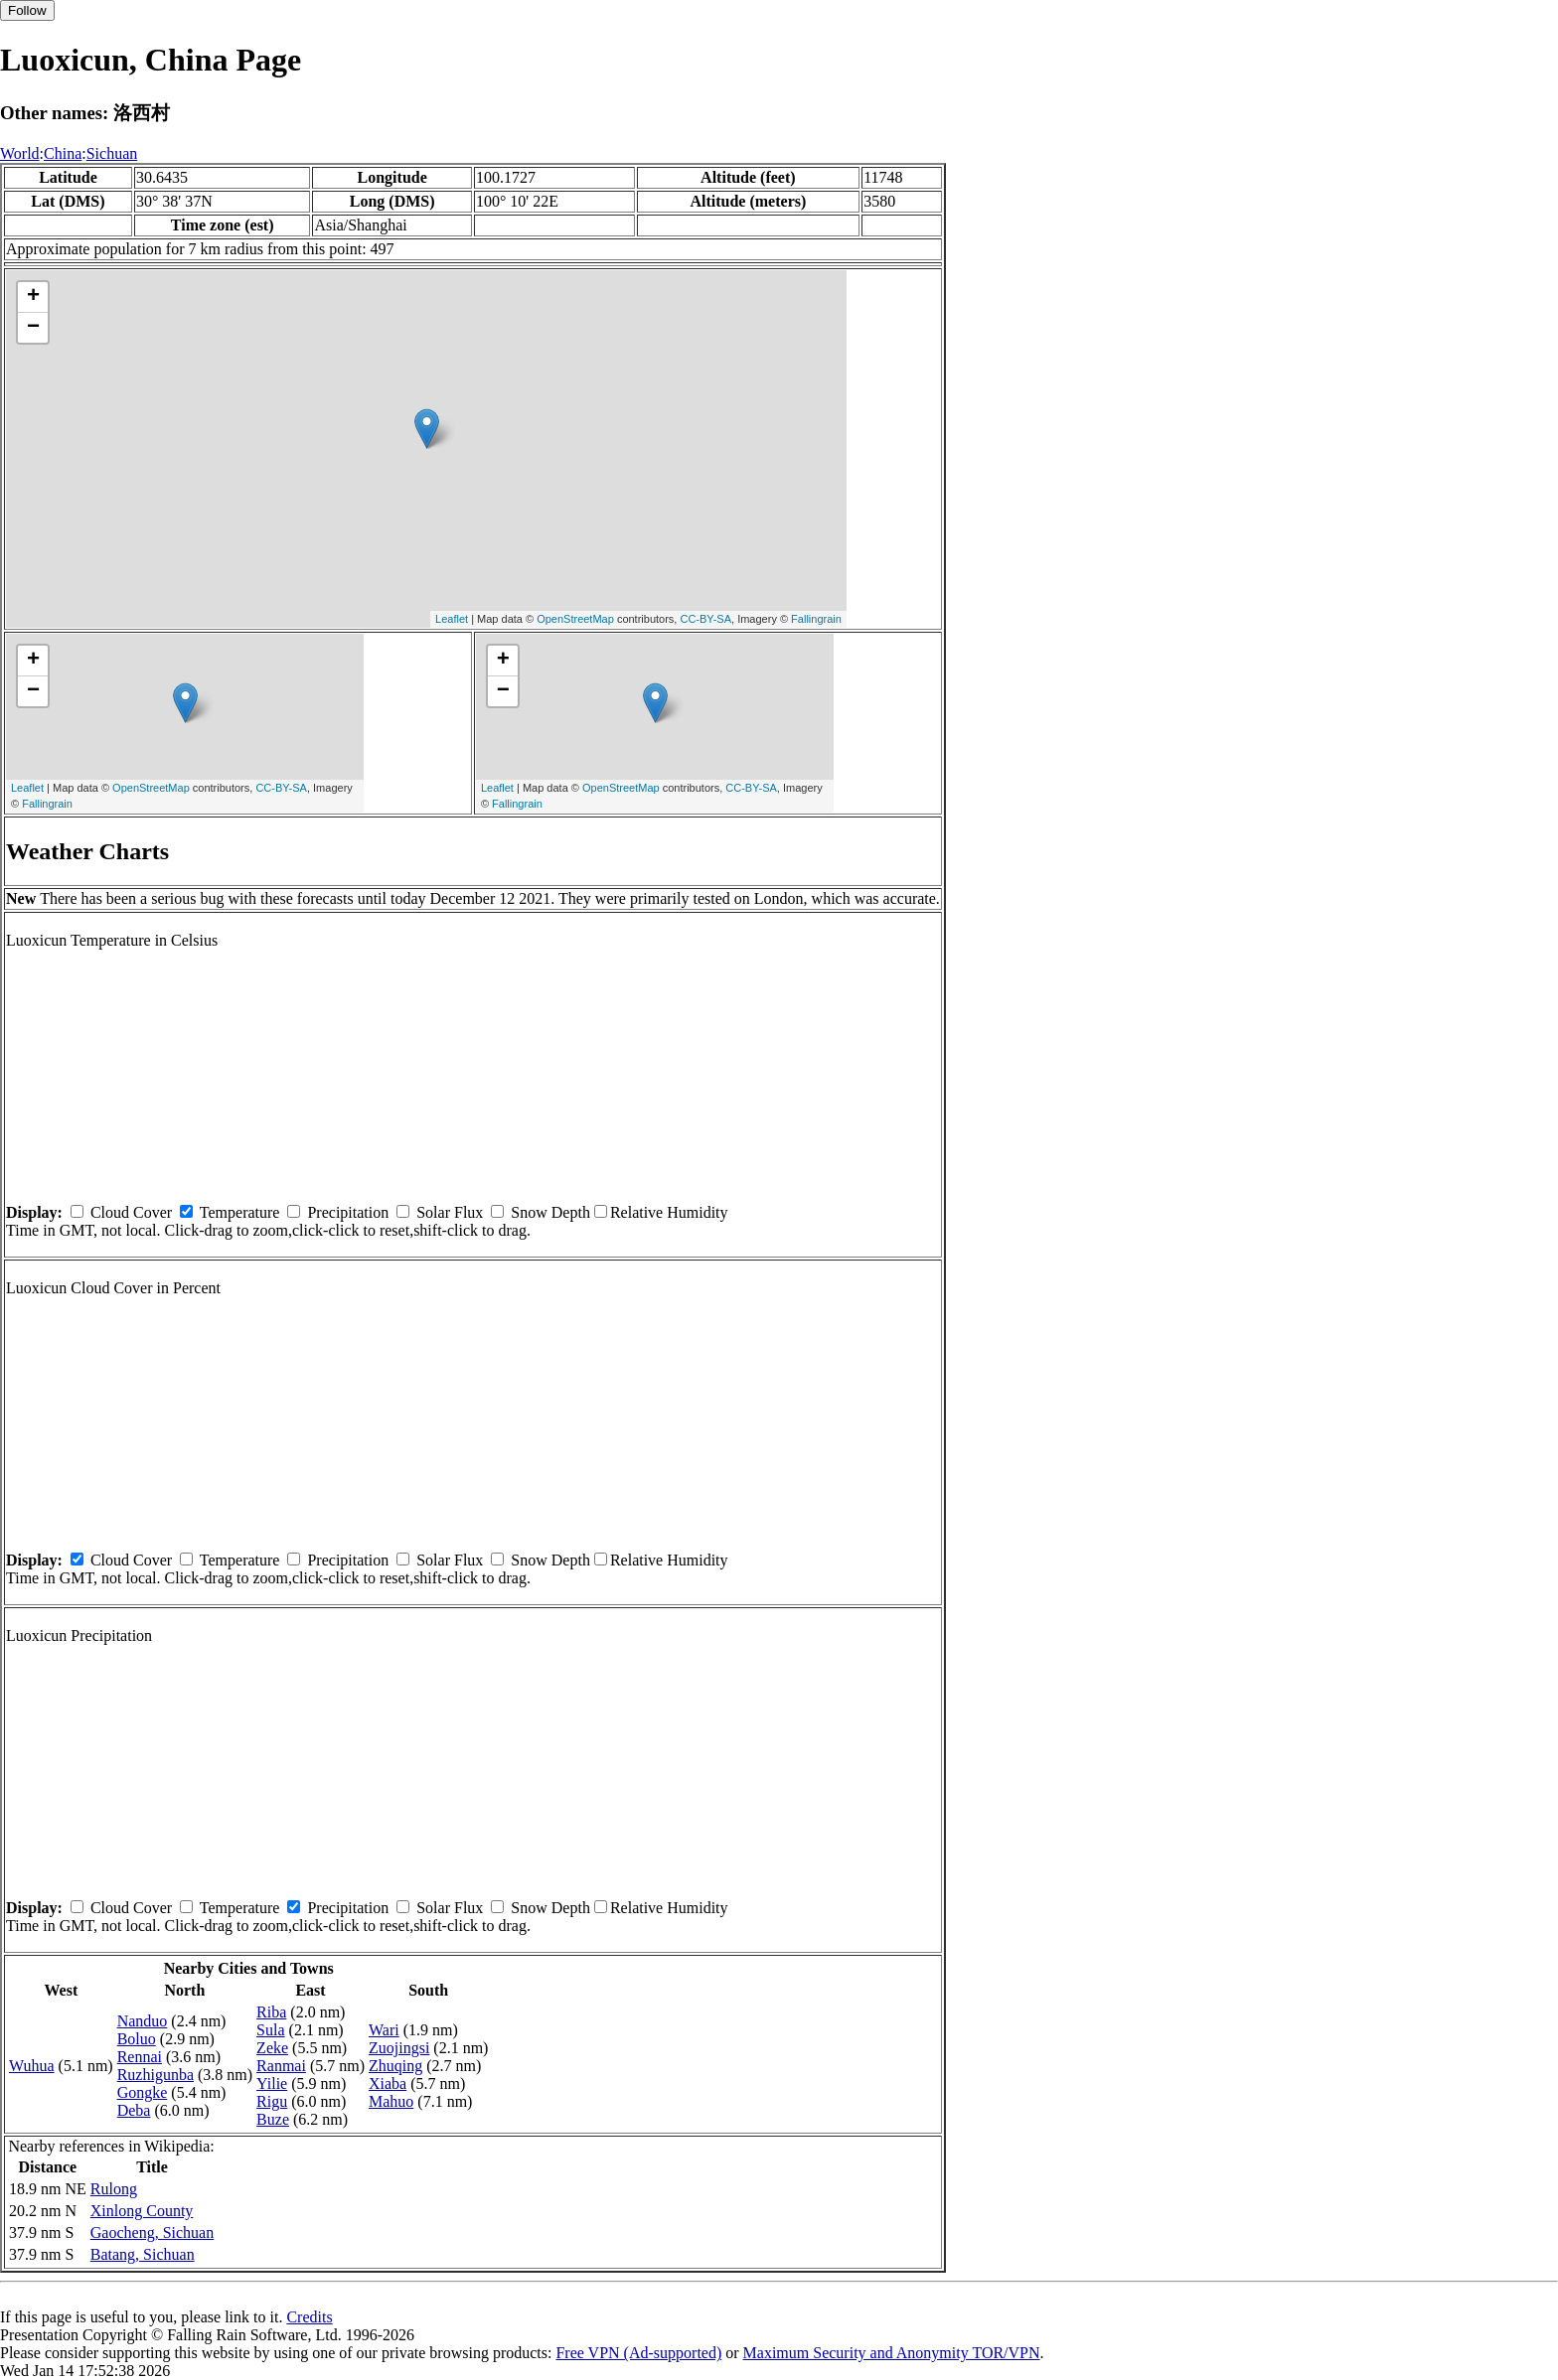  Describe the element at coordinates (638, 2352) in the screenshot. I see `Free VPN (Ad-supported)` at that location.